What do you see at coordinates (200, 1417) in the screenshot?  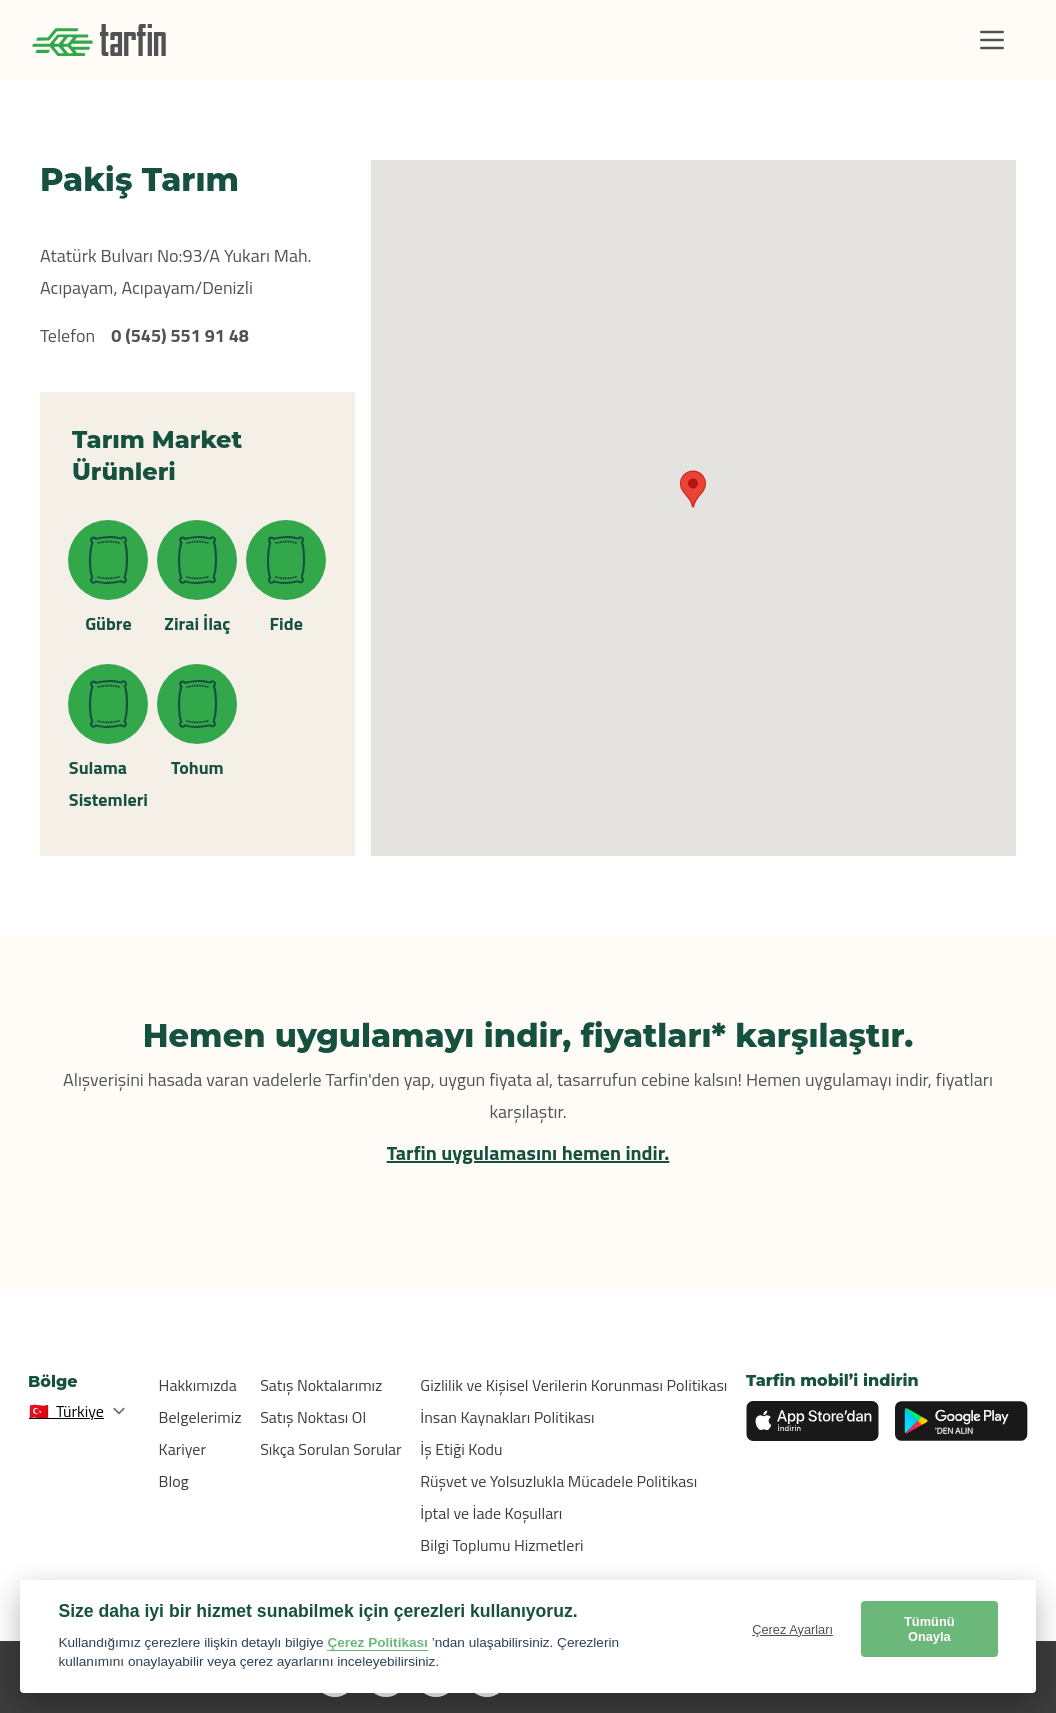 I see `Belgelerimiz` at bounding box center [200, 1417].